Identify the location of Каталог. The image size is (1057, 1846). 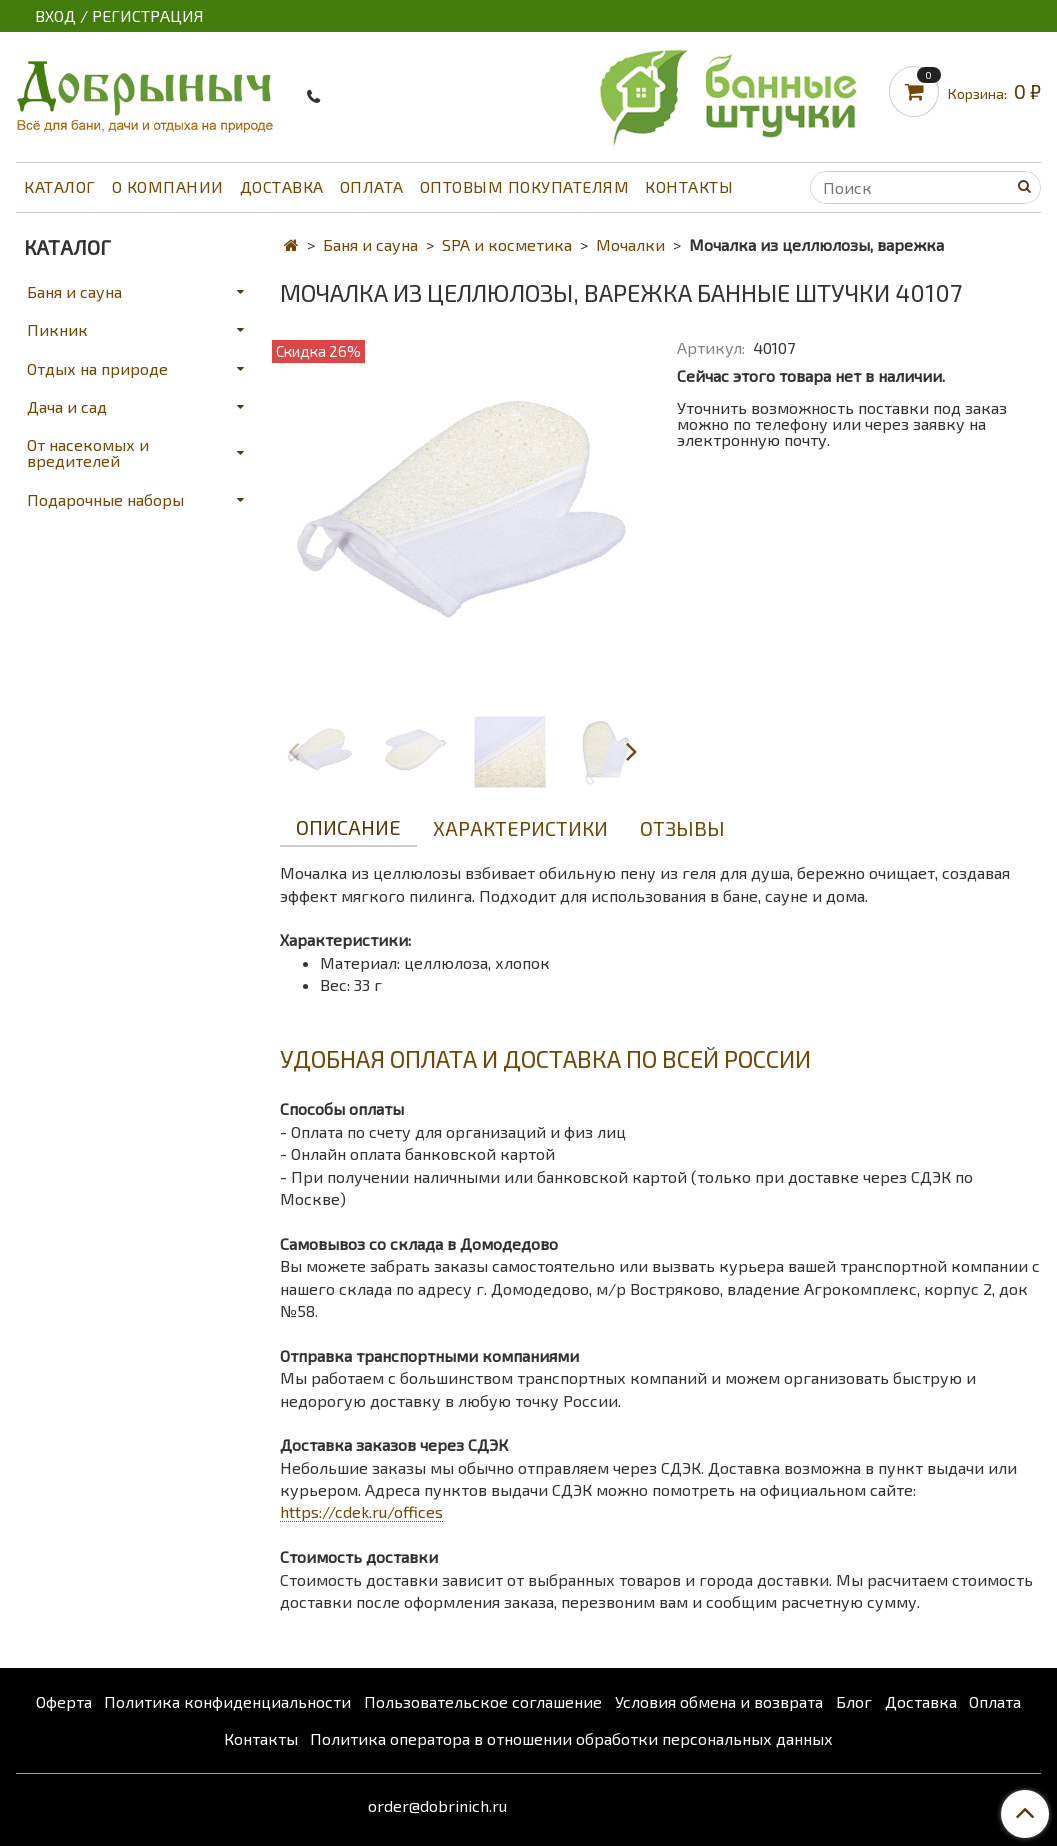
(60, 186).